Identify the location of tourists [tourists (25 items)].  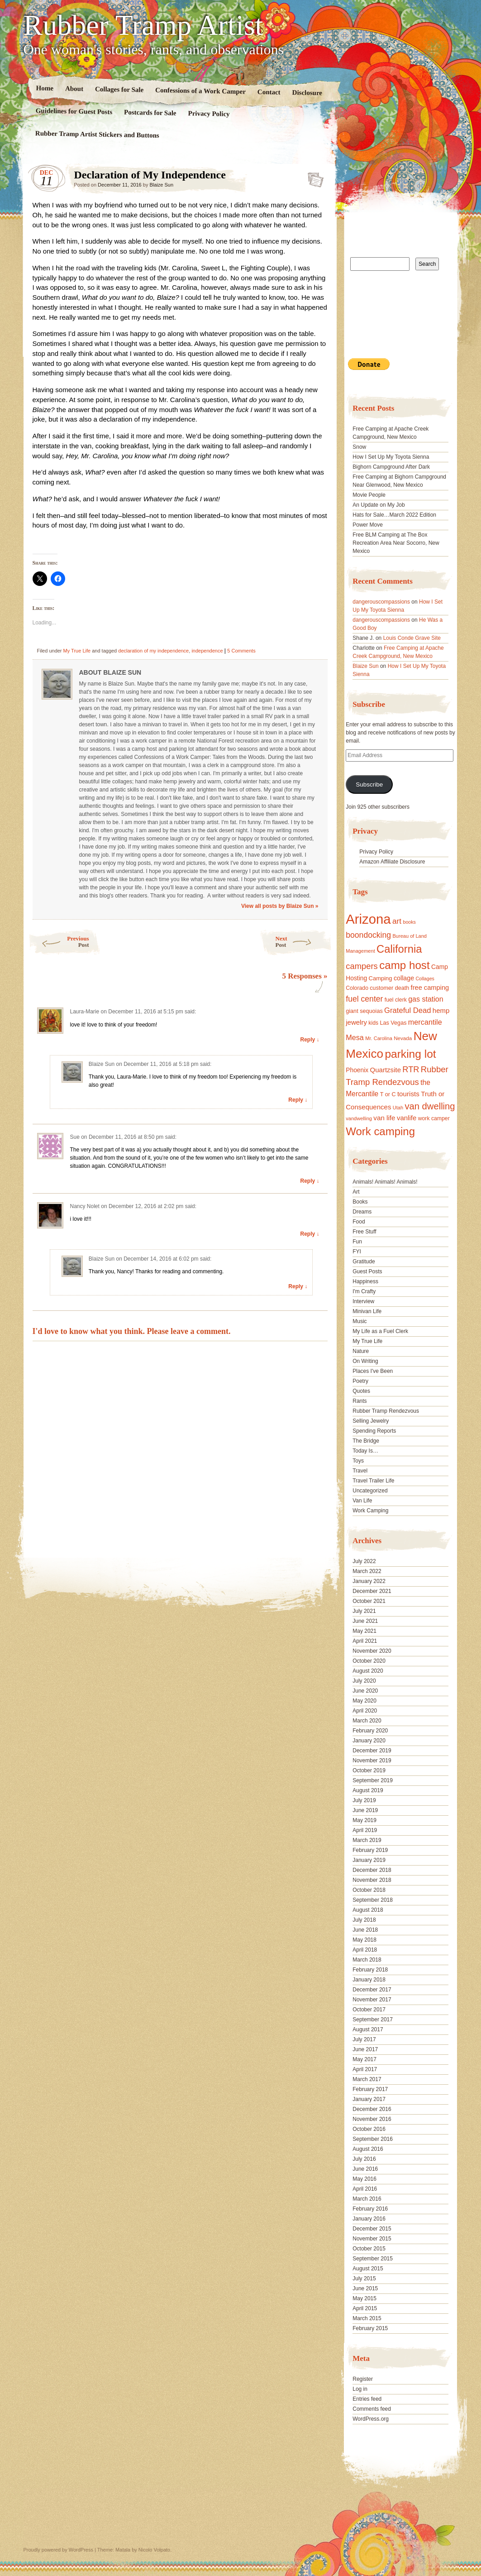
(408, 1094).